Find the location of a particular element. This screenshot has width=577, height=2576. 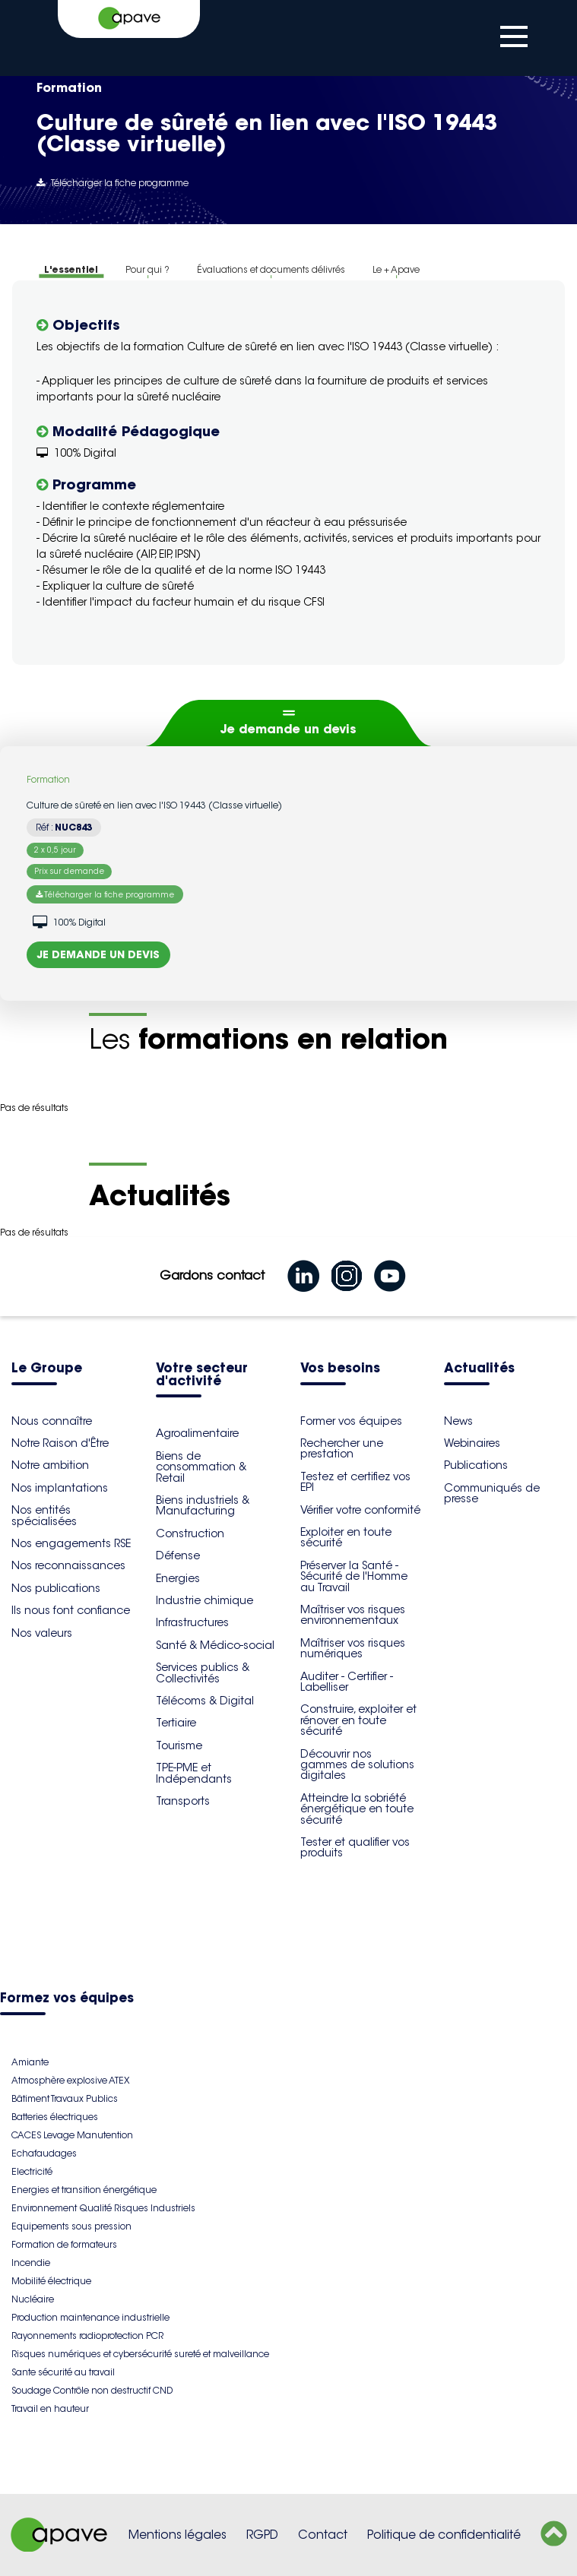

Rechercher une prestation is located at coordinates (341, 1448).